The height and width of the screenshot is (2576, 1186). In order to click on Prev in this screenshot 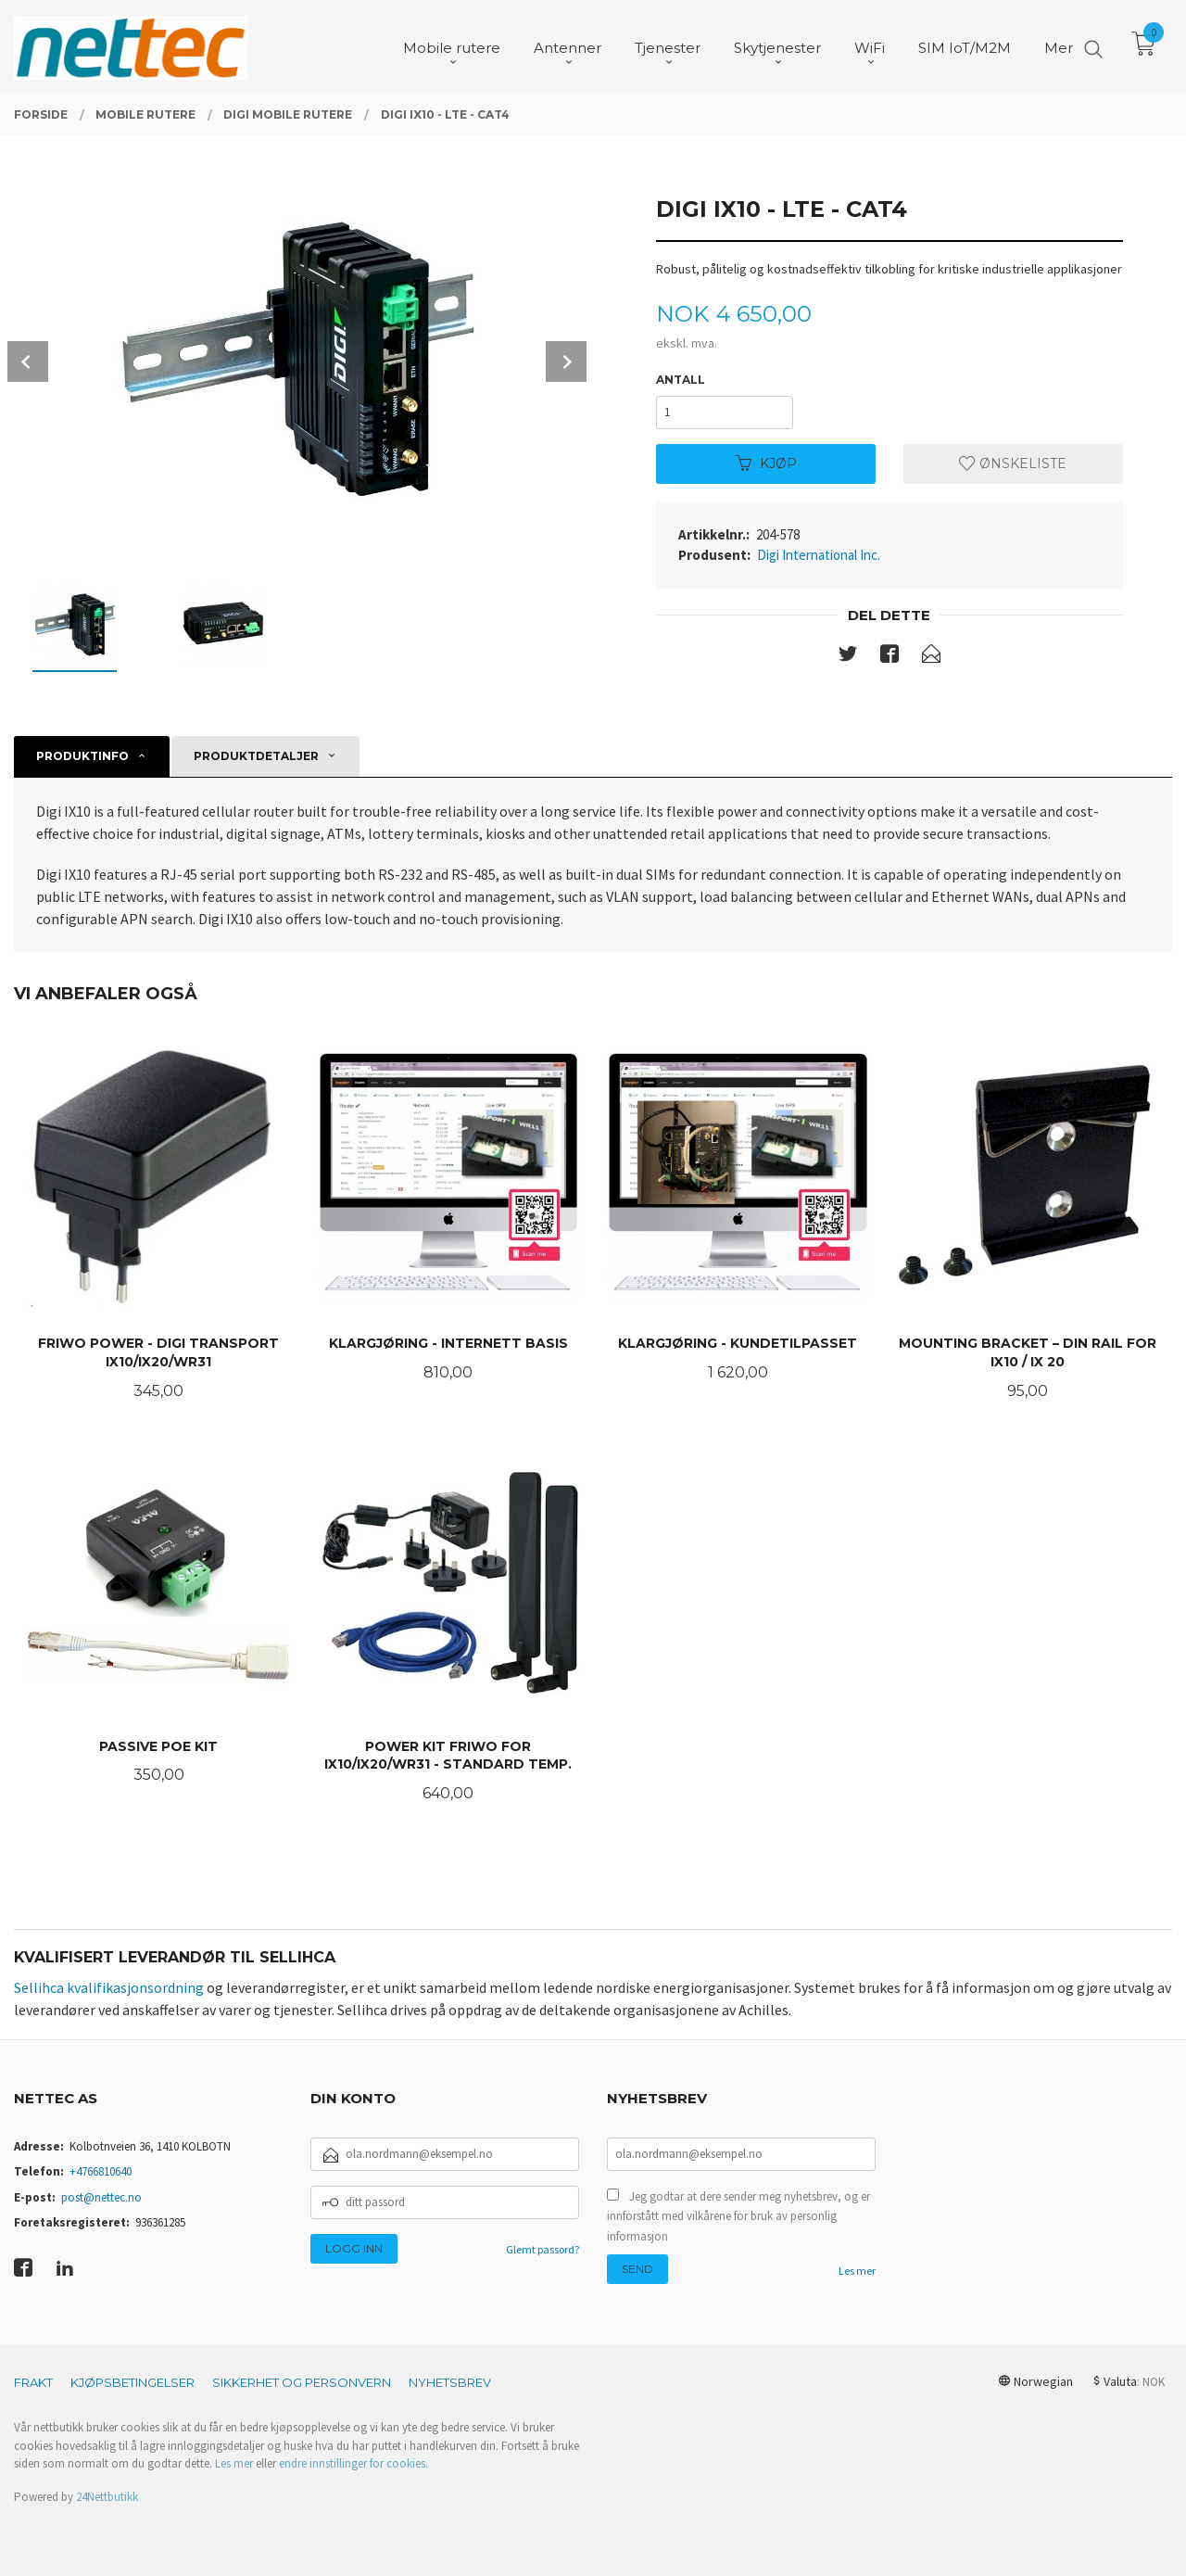, I will do `click(27, 361)`.